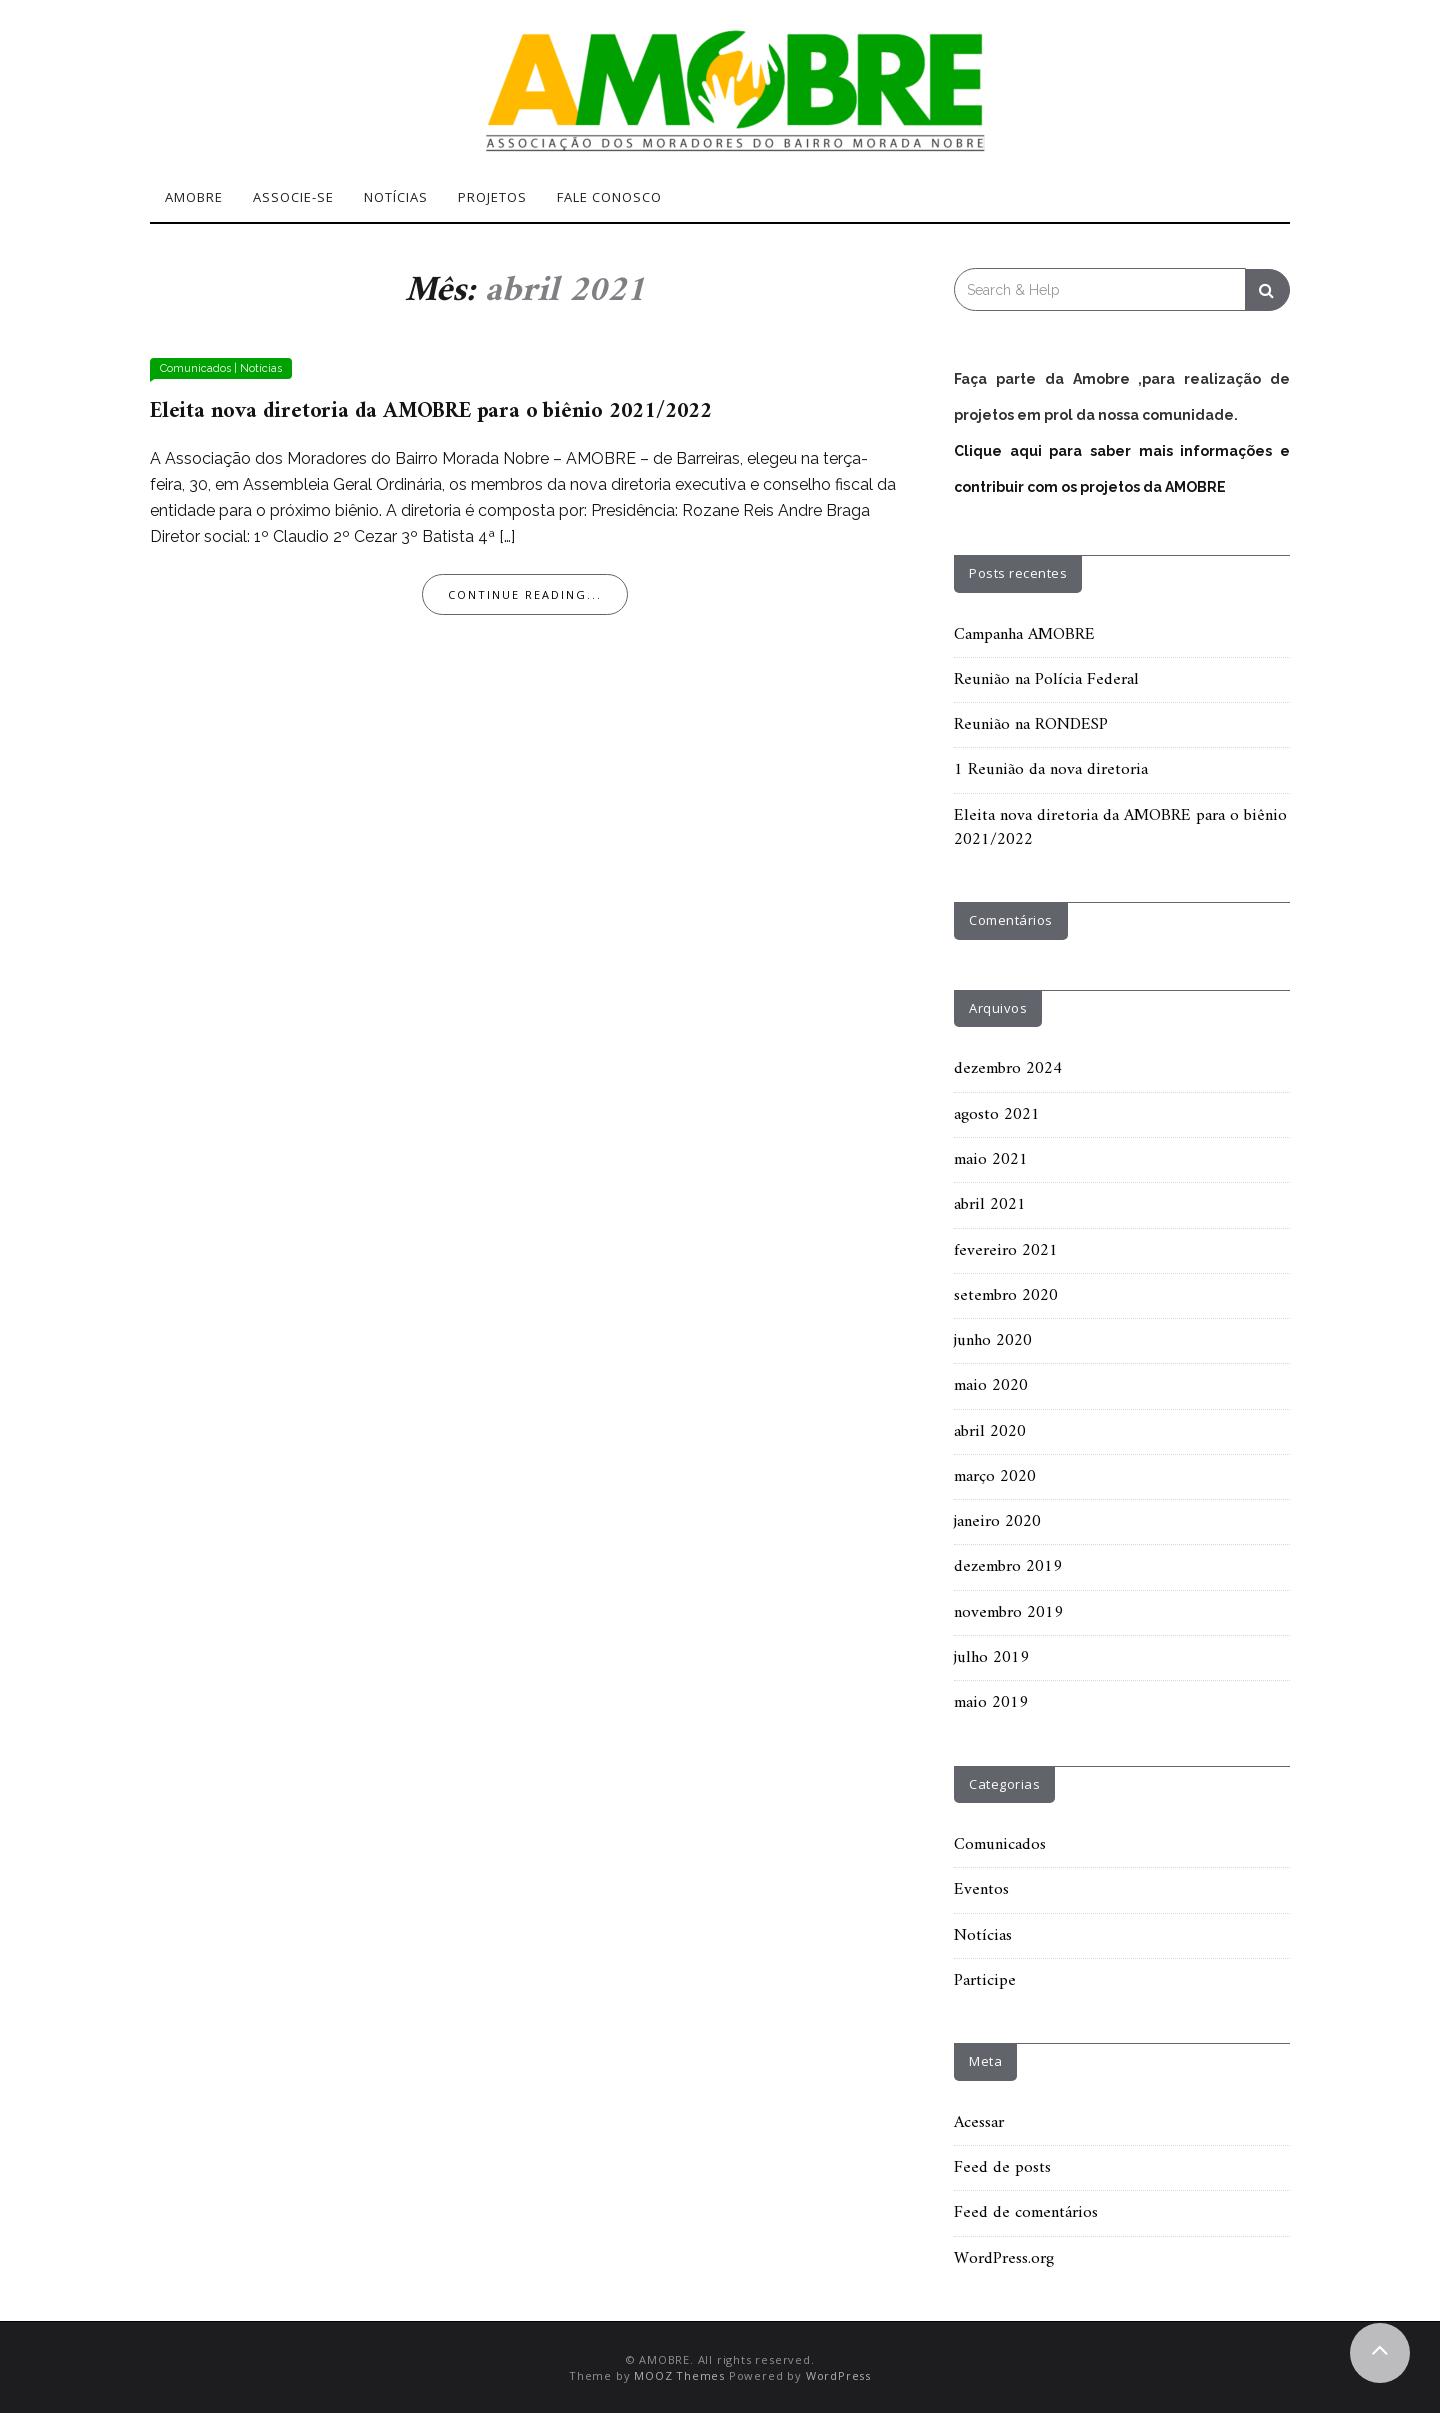 This screenshot has width=1440, height=2413. I want to click on janeiro 2020, so click(997, 1522).